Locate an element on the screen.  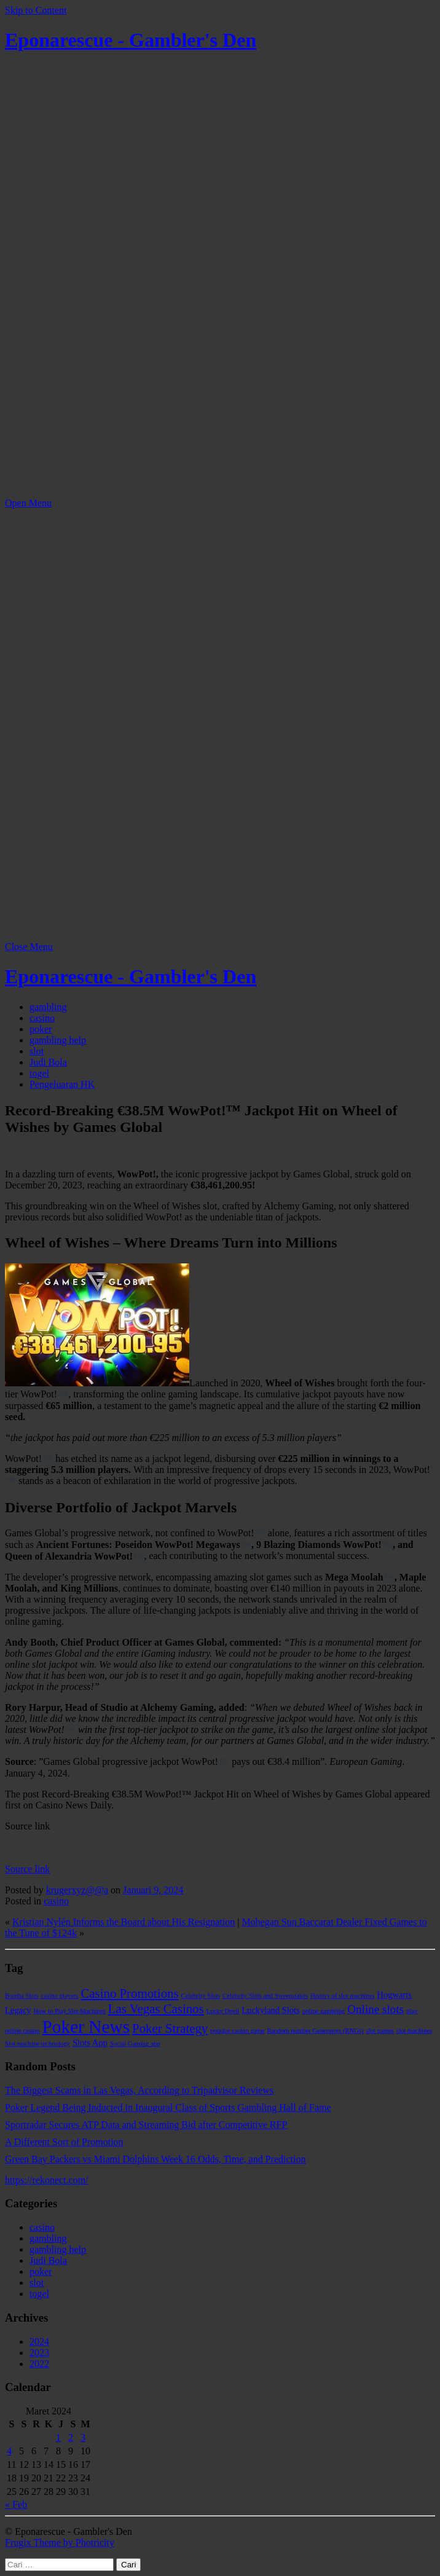
poker is located at coordinates (40, 1029).